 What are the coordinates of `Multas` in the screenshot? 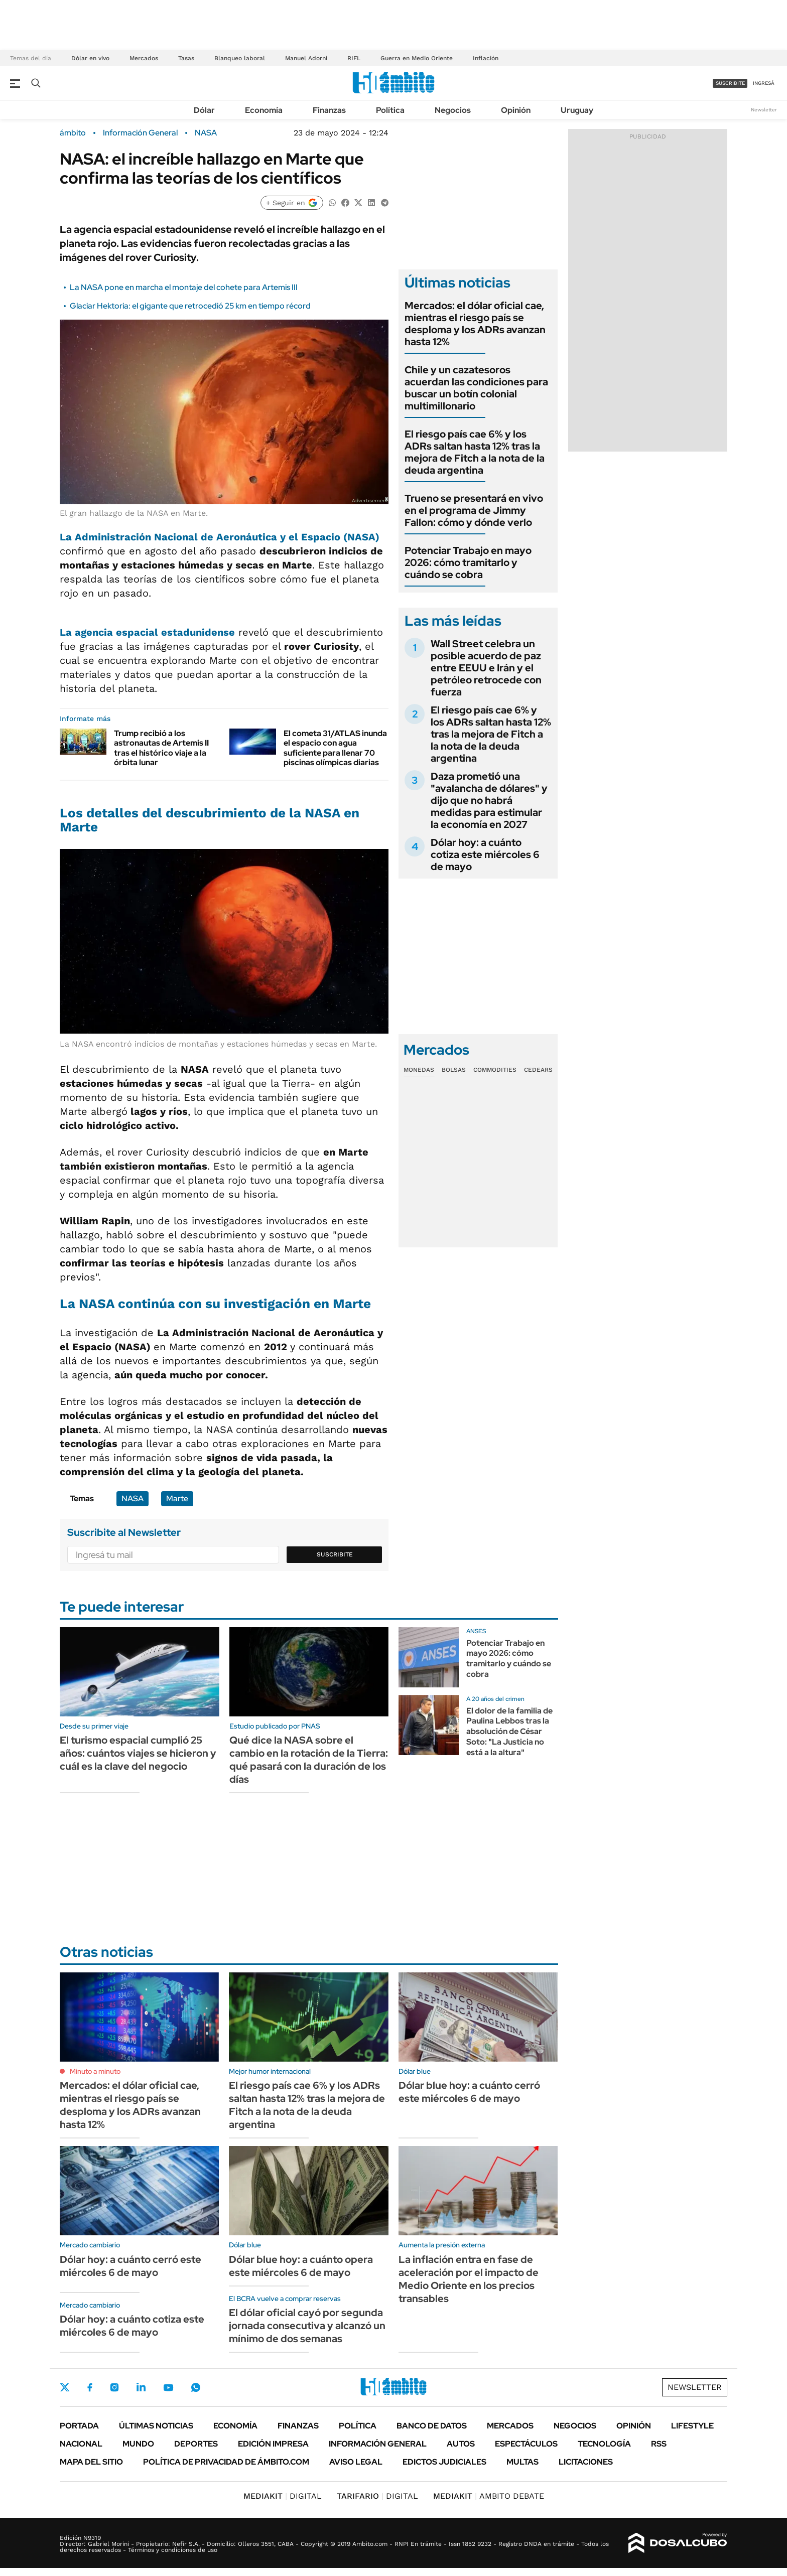 It's located at (522, 2462).